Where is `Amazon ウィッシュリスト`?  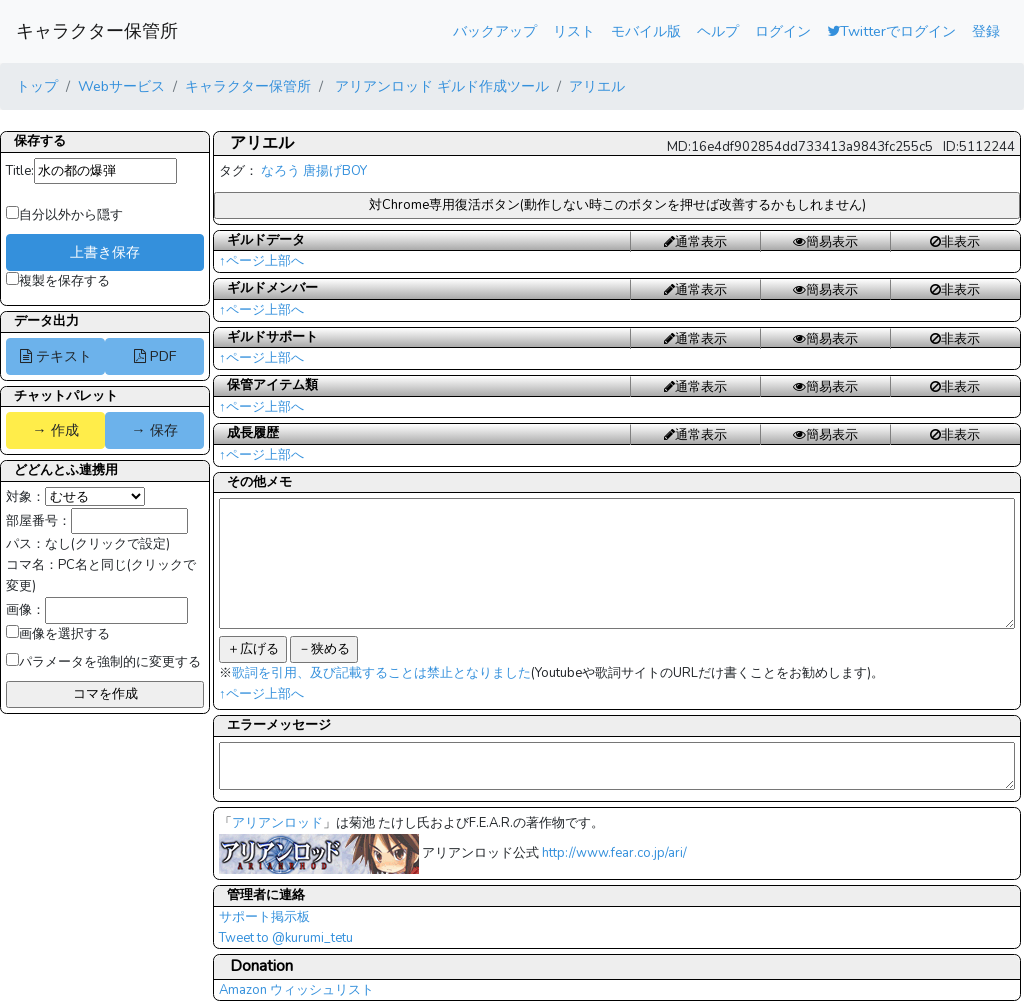 Amazon ウィッシュリスト is located at coordinates (296, 990).